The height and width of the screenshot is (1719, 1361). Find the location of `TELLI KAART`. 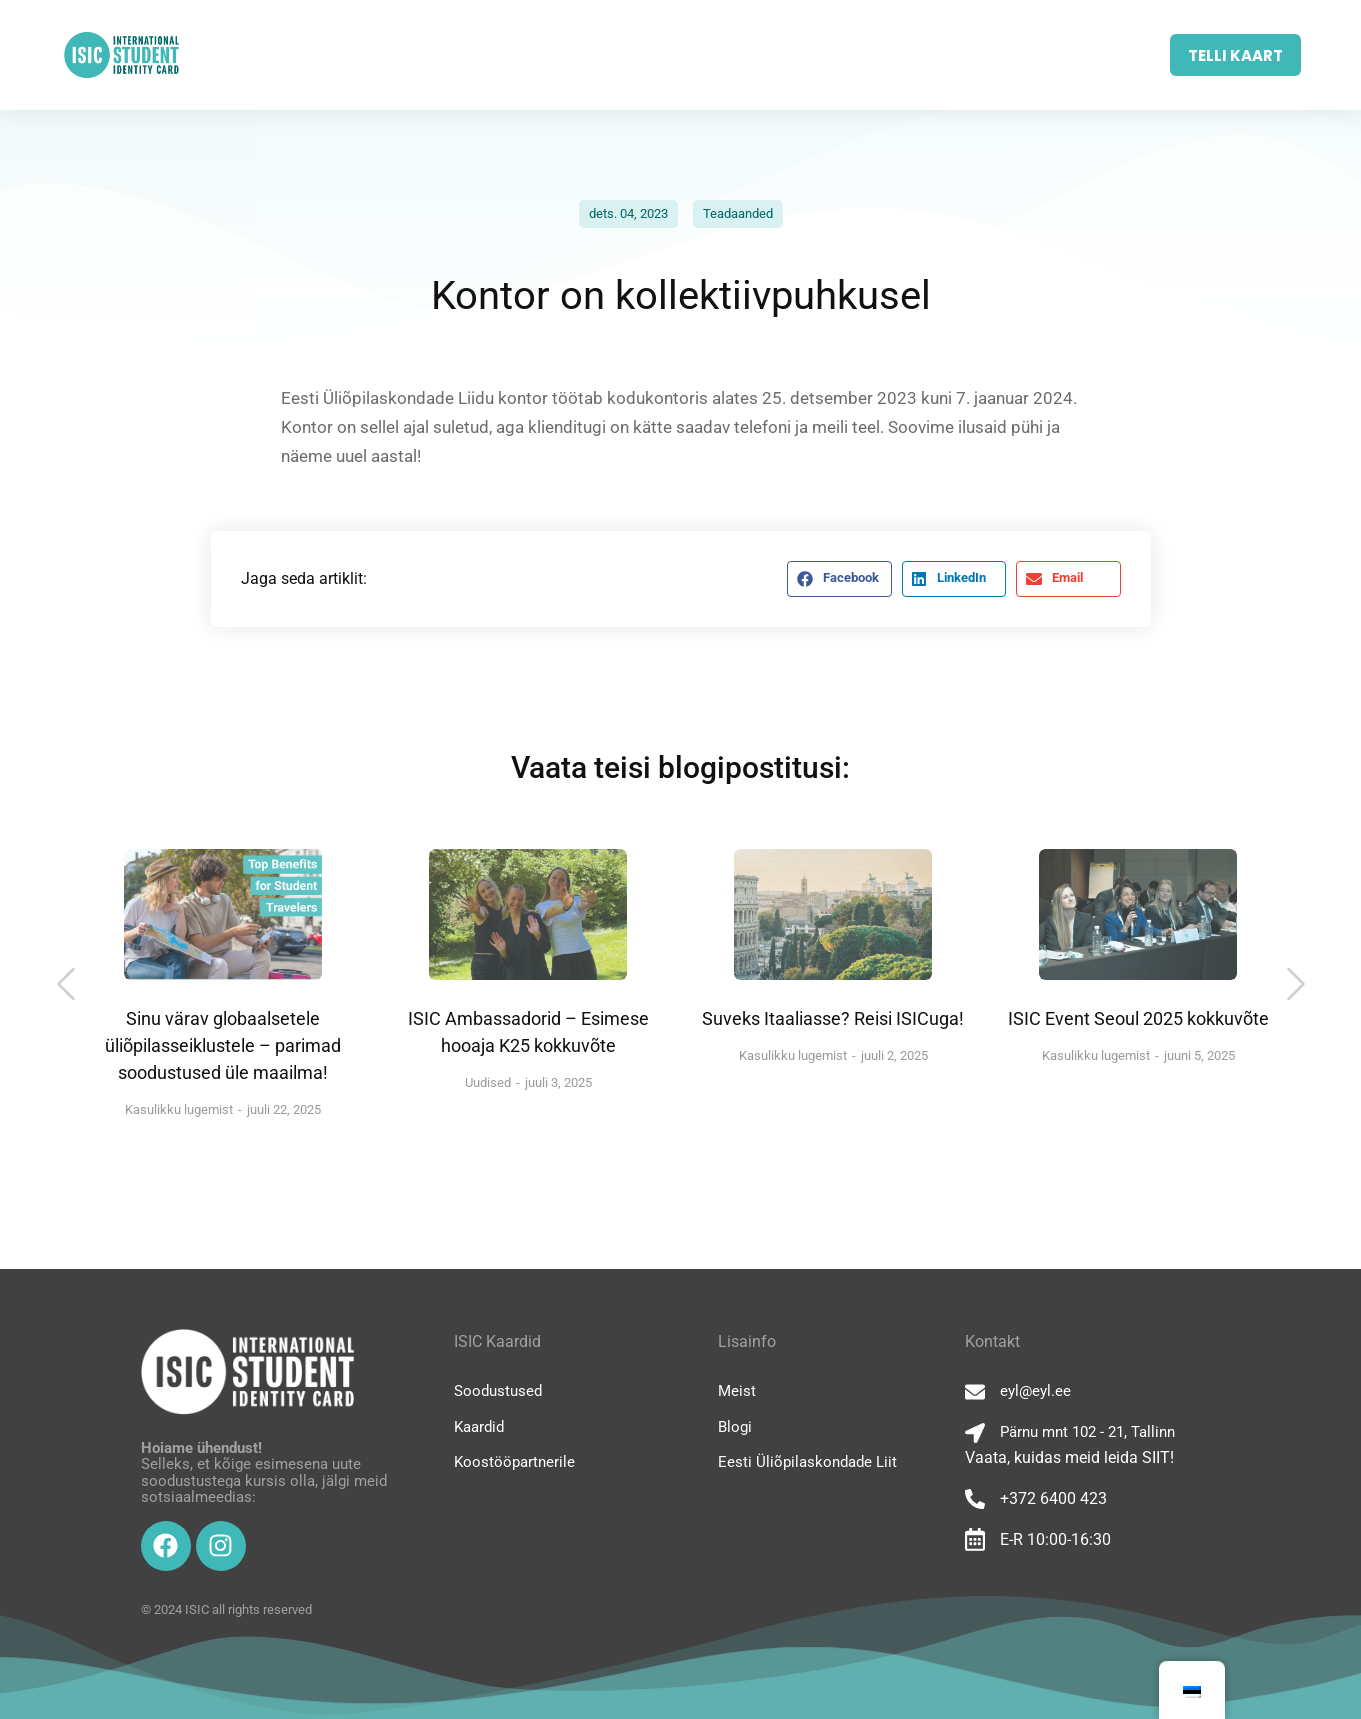

TELLI KAART is located at coordinates (1235, 55).